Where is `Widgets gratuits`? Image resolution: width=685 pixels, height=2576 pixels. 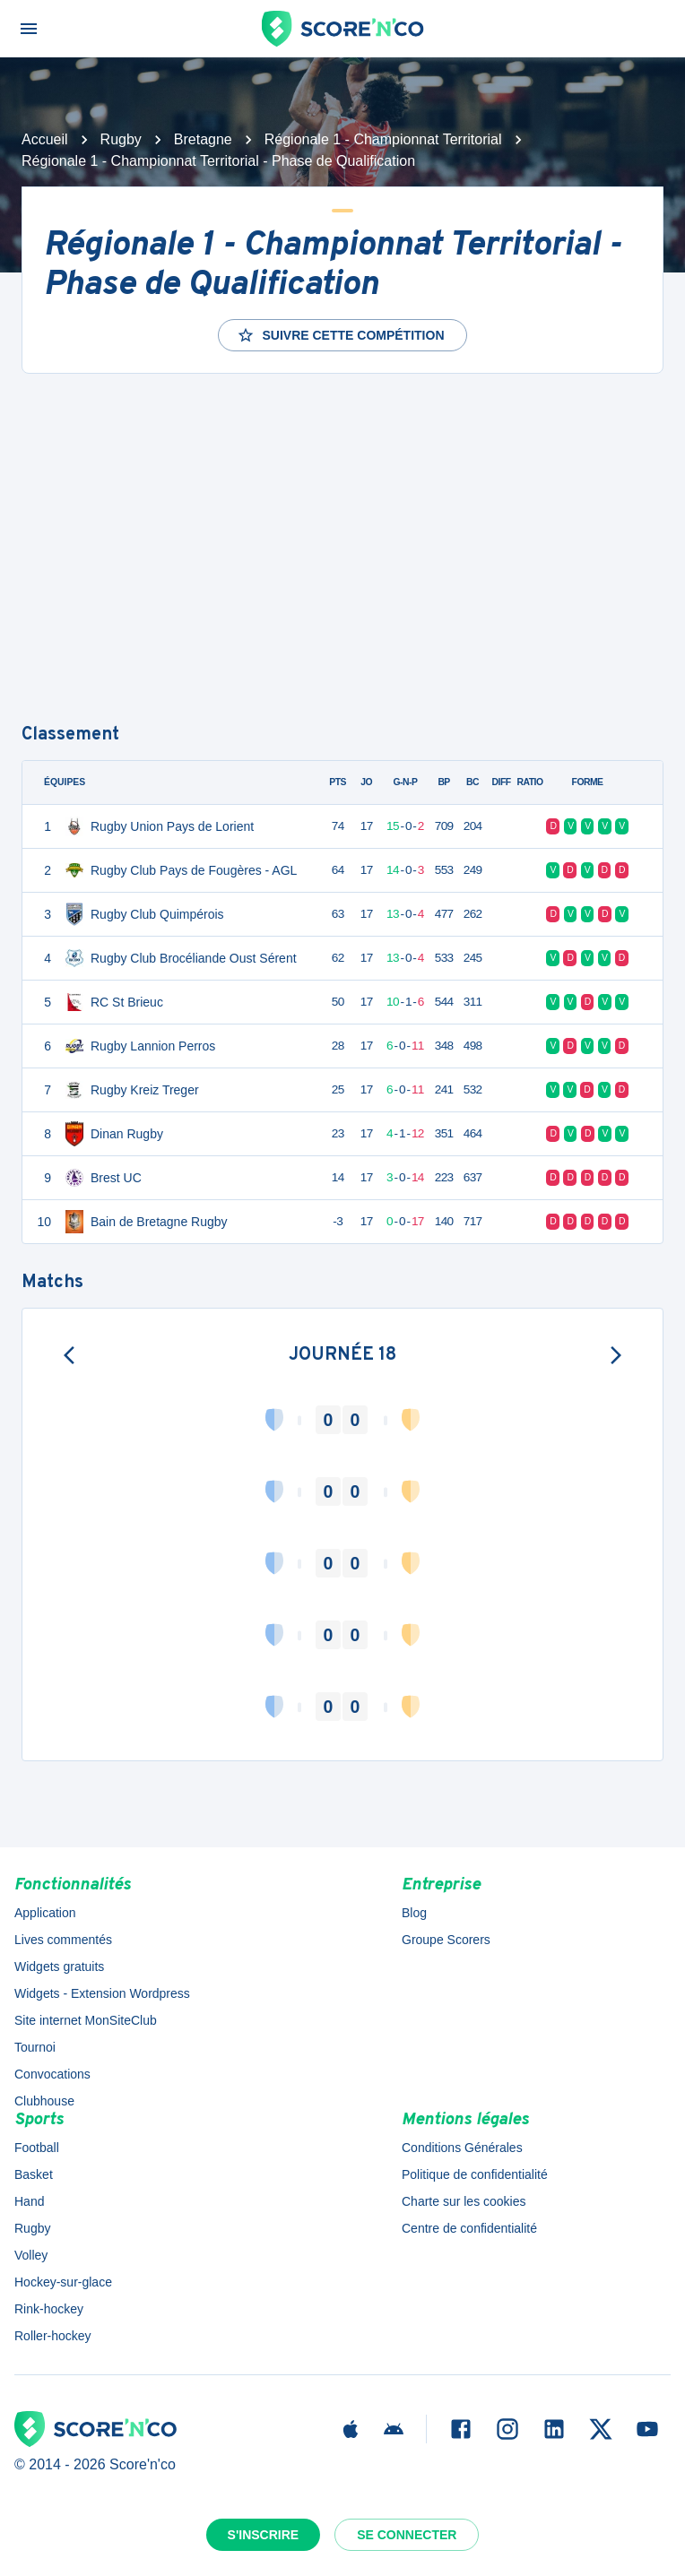
Widgets gratuits is located at coordinates (59, 1966).